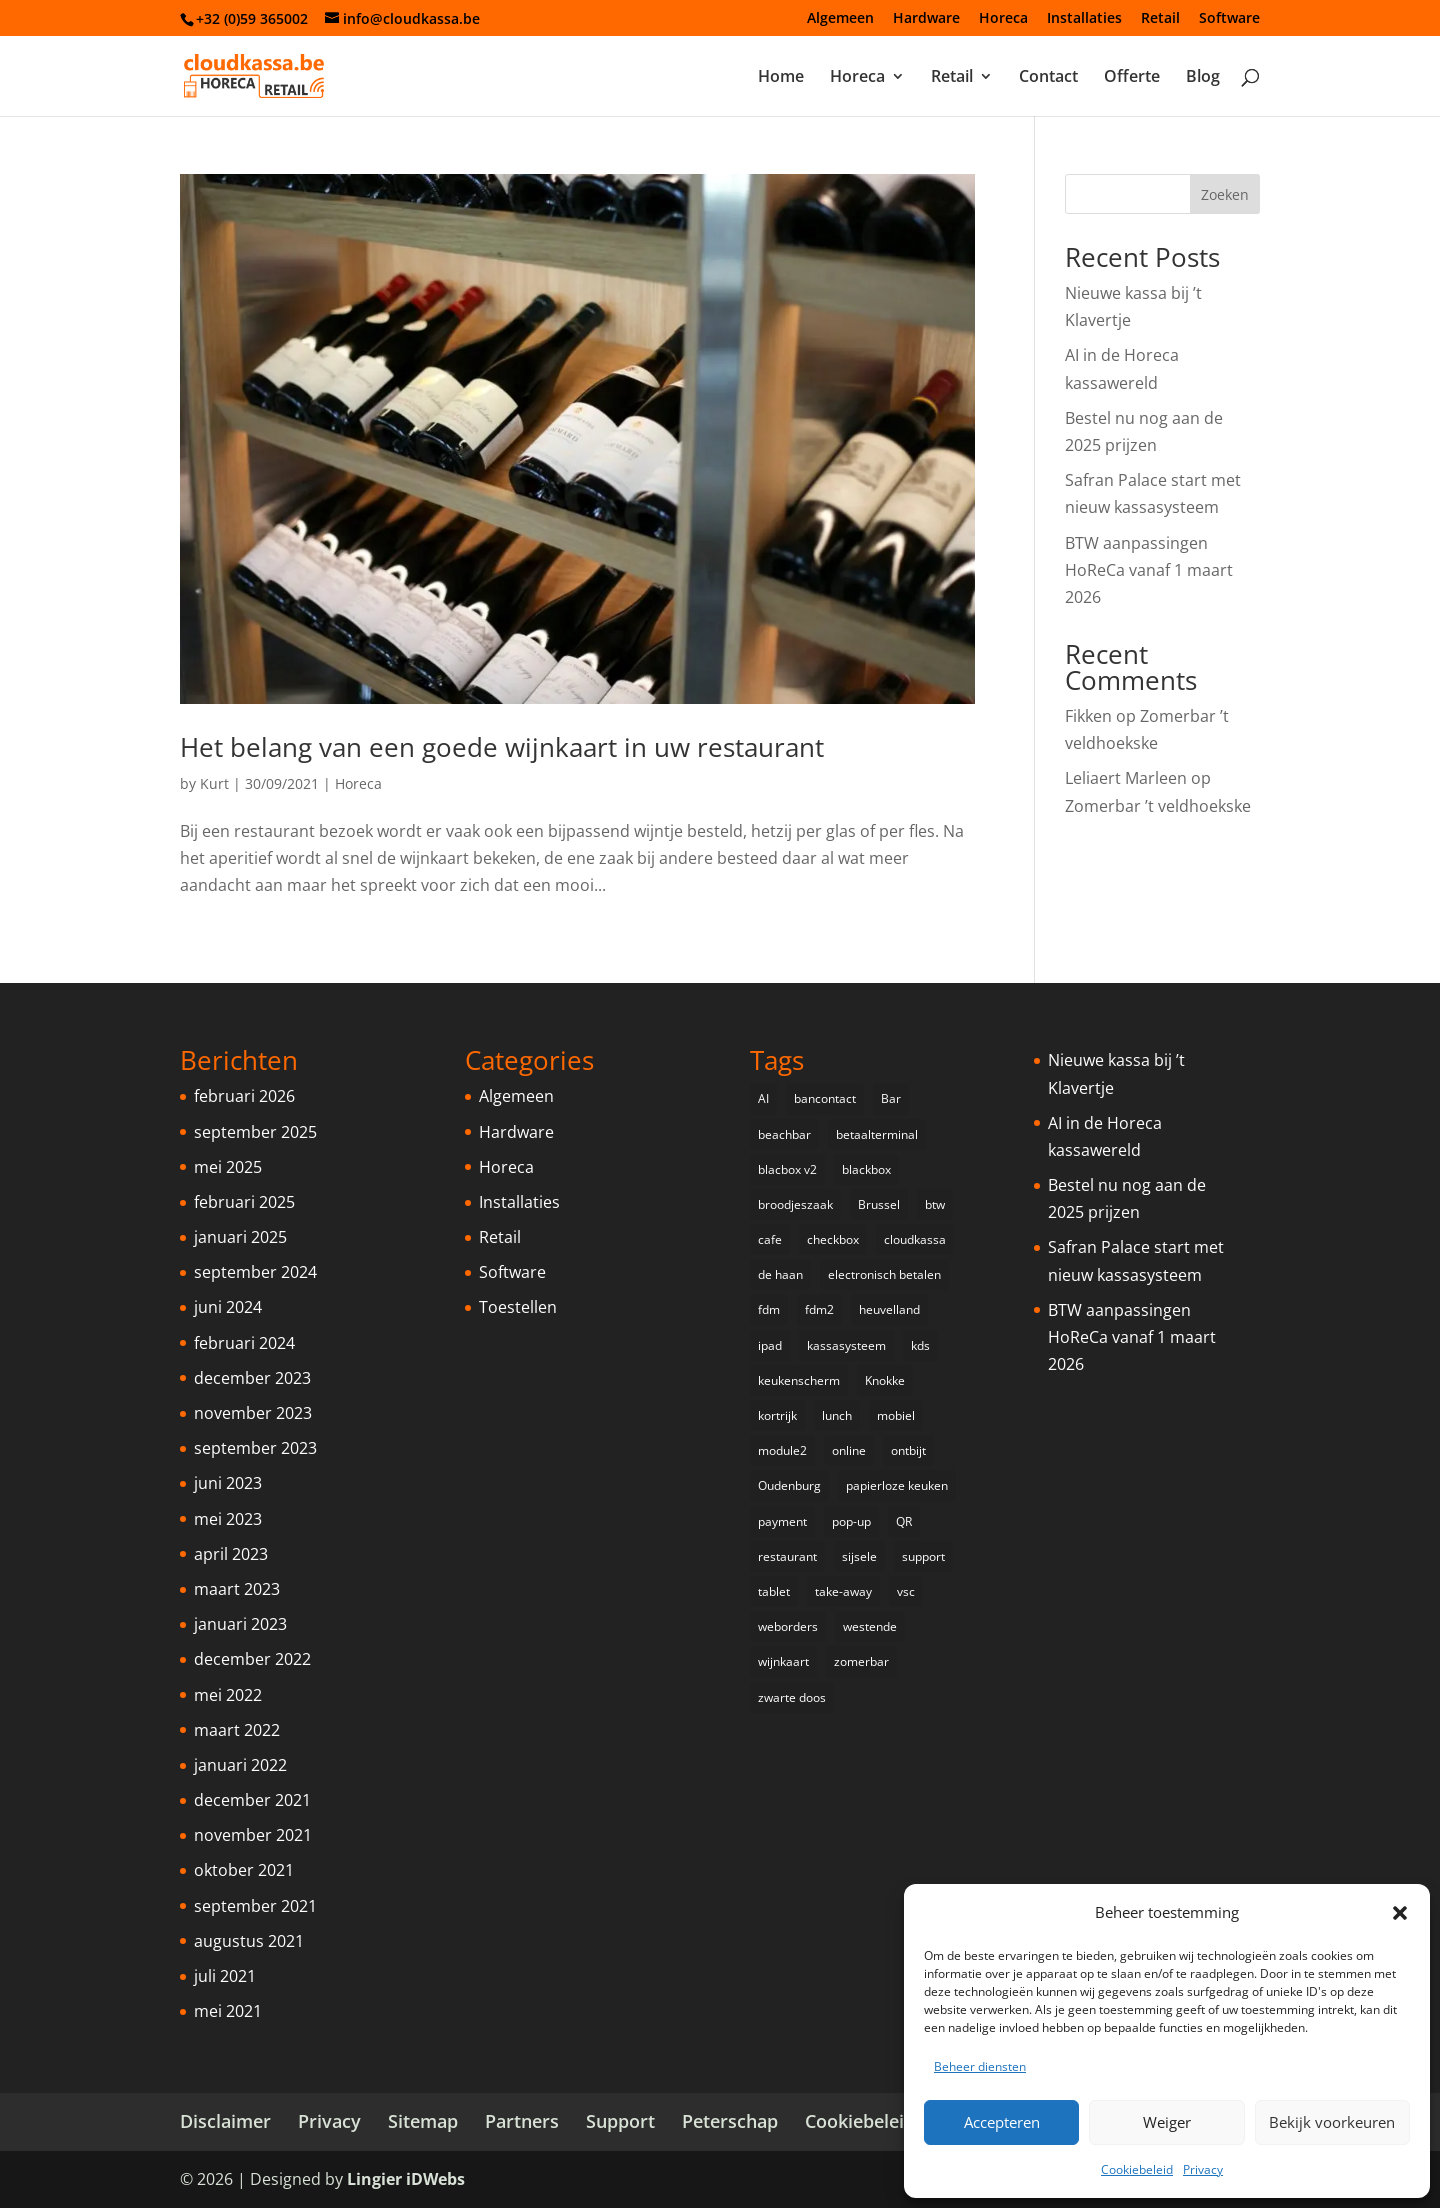  Describe the element at coordinates (374, 2179) in the screenshot. I see `Lingier` at that location.